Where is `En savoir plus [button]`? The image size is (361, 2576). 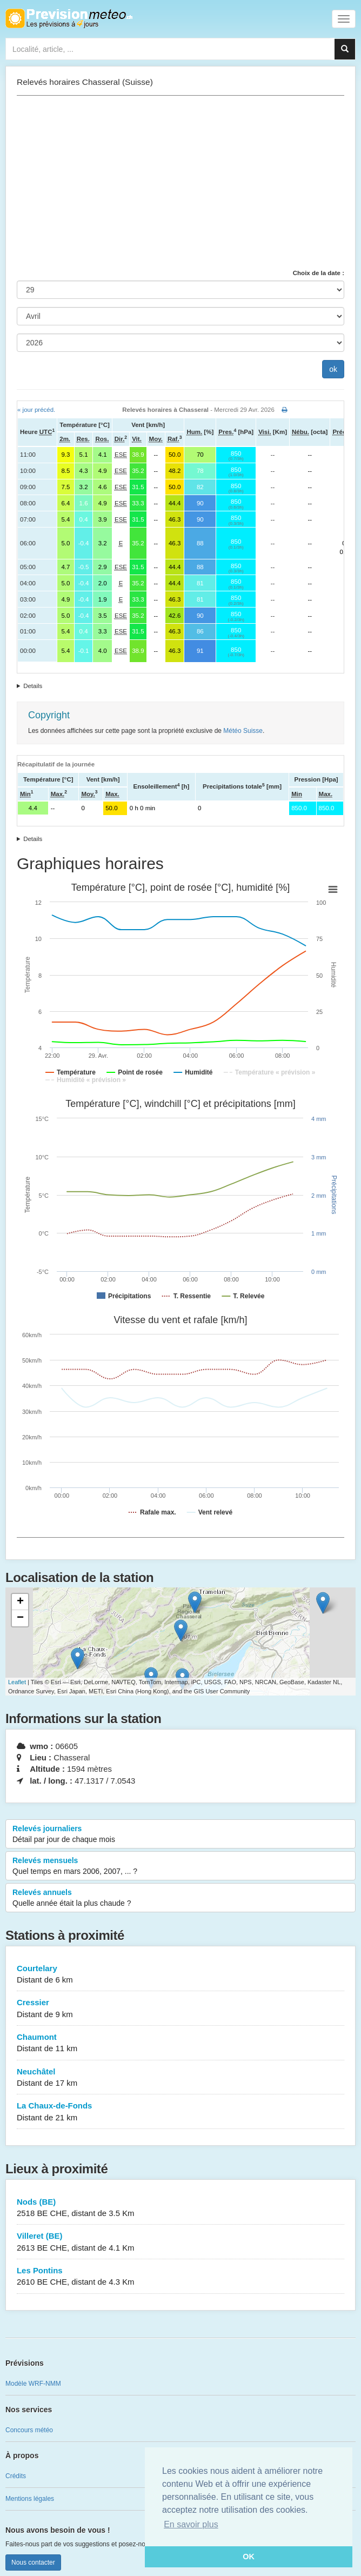 En savoir plus [button] is located at coordinates (191, 2524).